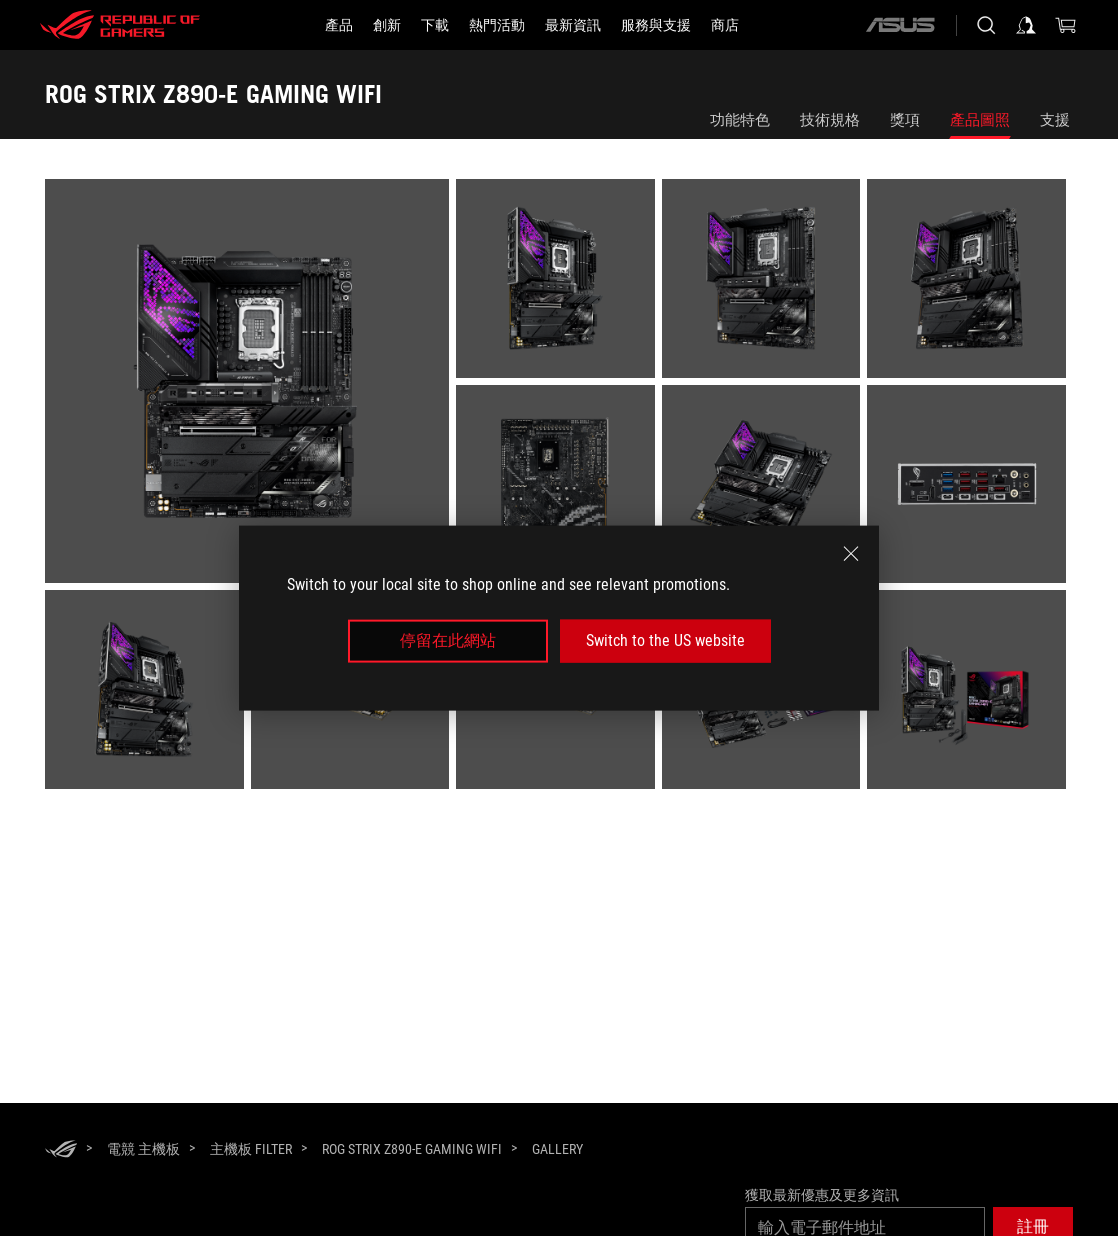  What do you see at coordinates (448, 640) in the screenshot?
I see `停留在此網站` at bounding box center [448, 640].